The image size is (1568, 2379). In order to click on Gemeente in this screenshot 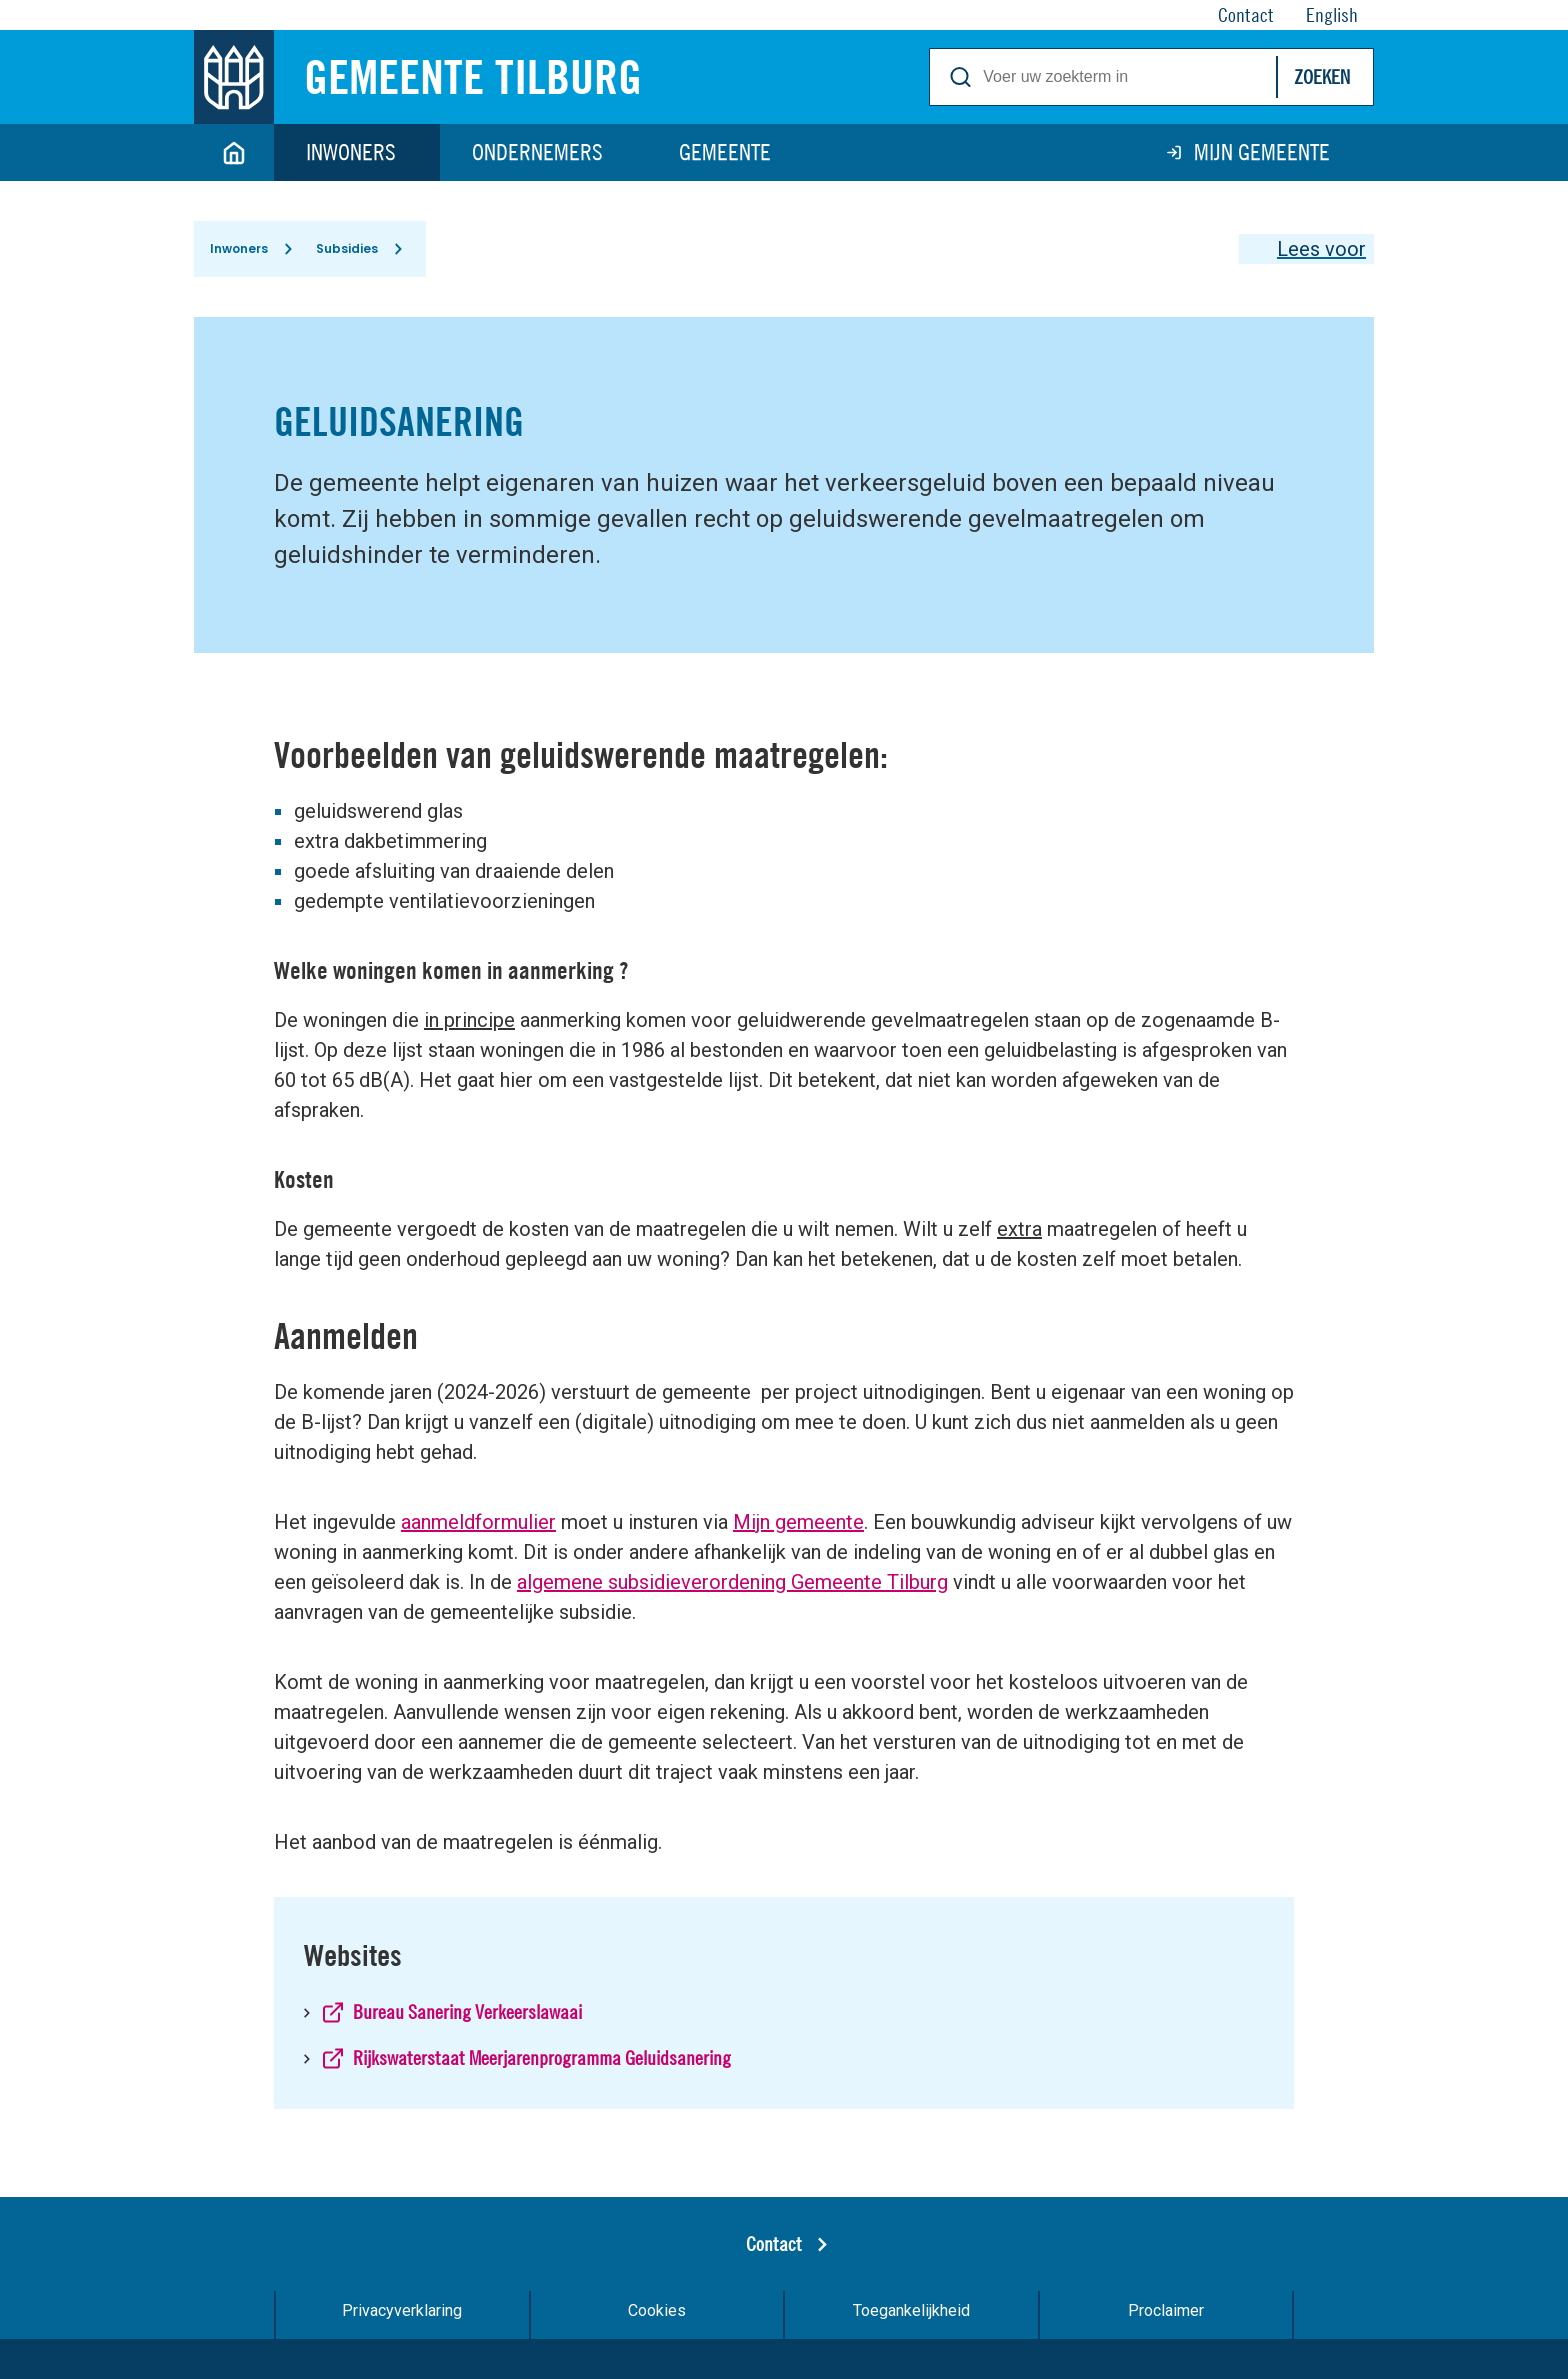, I will do `click(725, 152)`.